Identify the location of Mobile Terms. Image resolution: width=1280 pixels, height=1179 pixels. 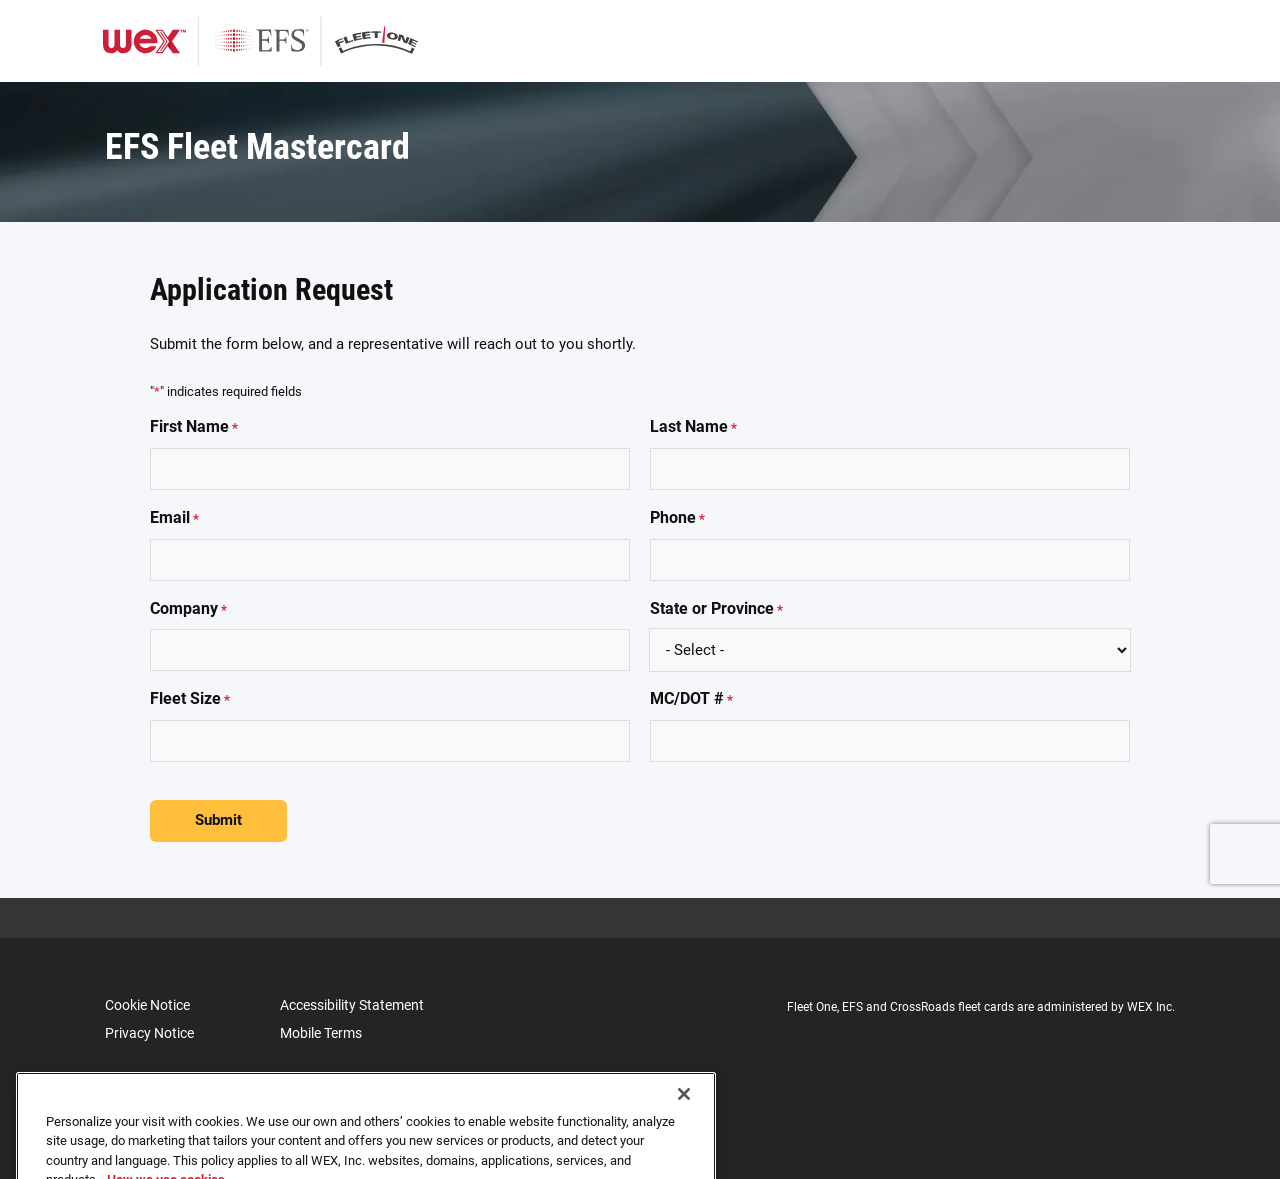
(321, 1033).